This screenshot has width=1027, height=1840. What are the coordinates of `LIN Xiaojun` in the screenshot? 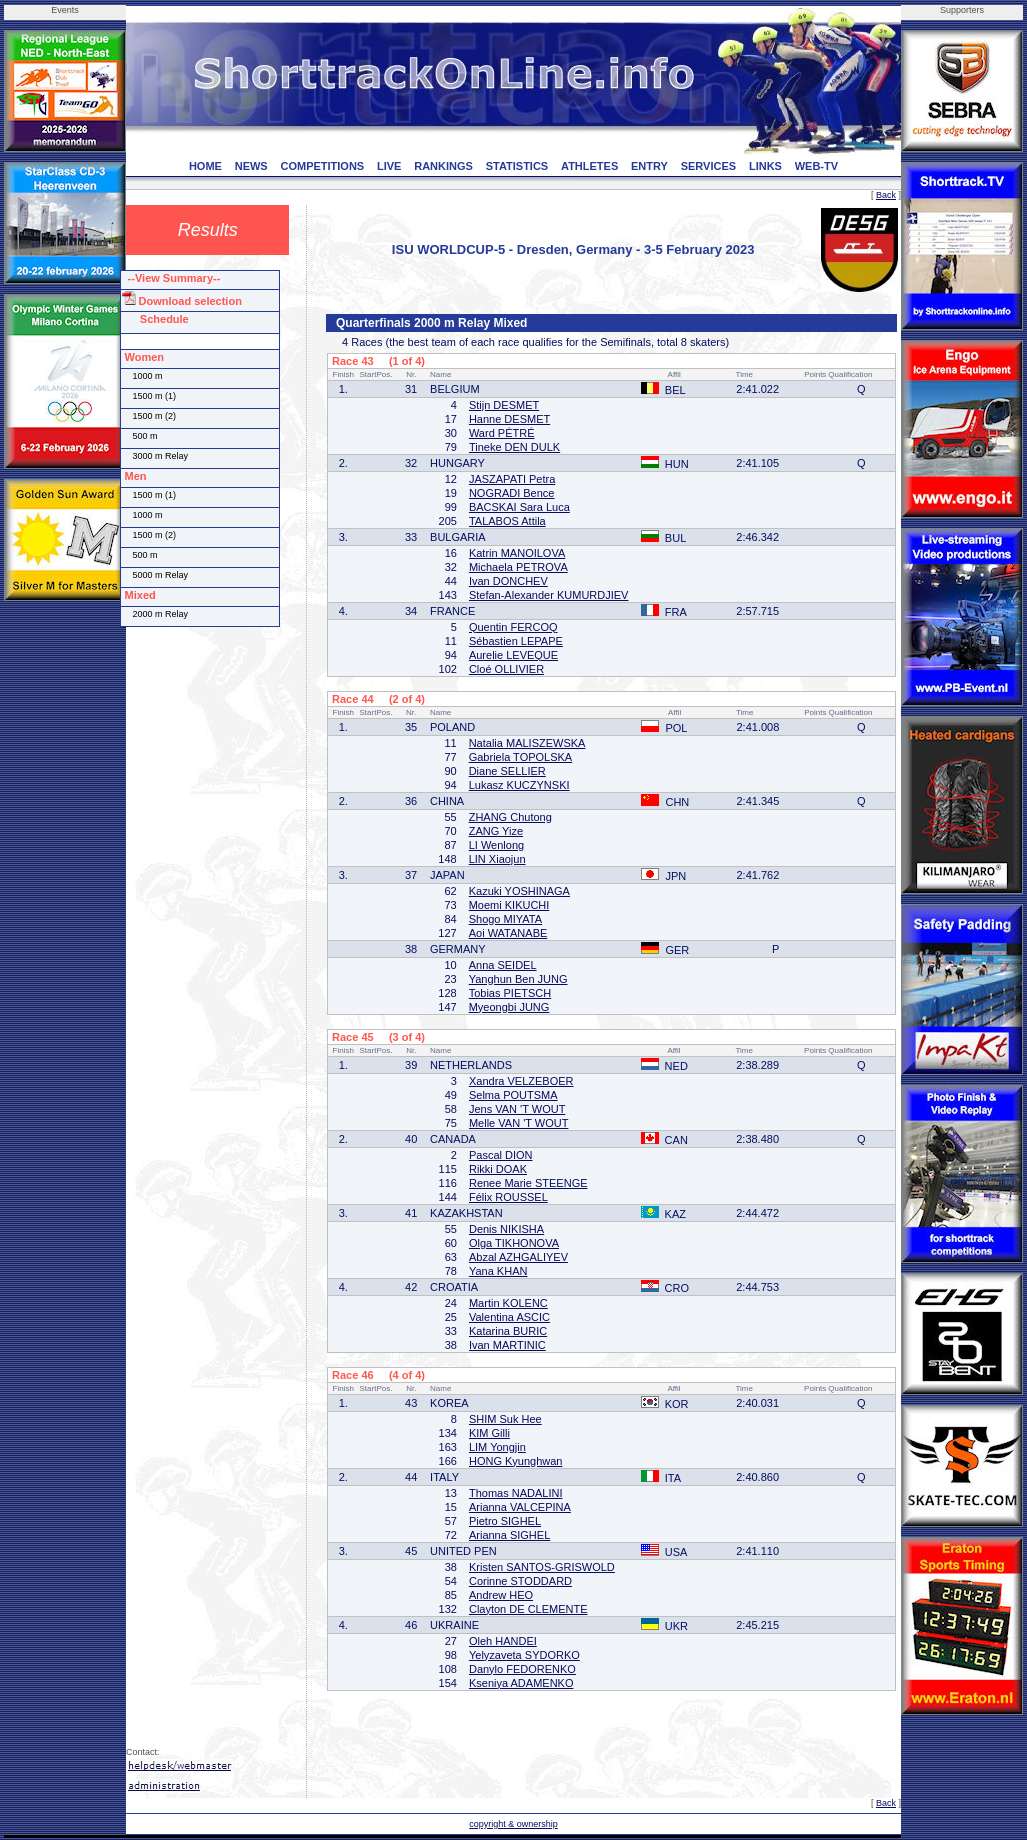 It's located at (497, 859).